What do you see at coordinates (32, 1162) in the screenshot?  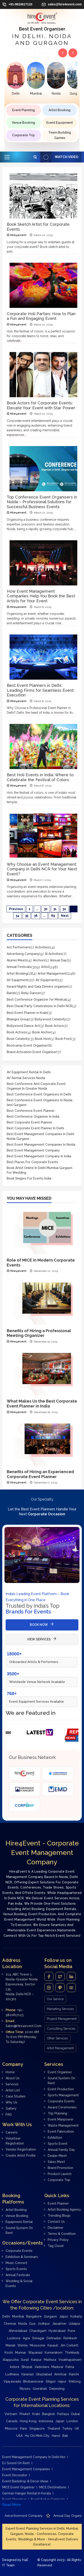 I see `Best places for corporate events [Best places for corporate events (11 items)]` at bounding box center [32, 1162].